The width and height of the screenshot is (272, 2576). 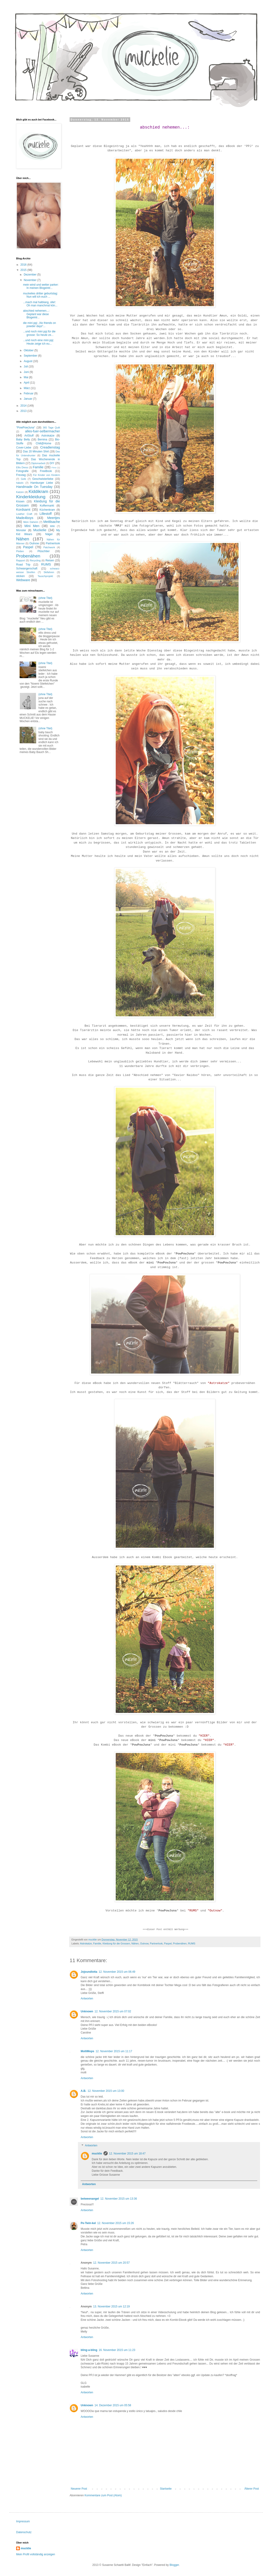 What do you see at coordinates (31, 526) in the screenshot?
I see `Mini Men` at bounding box center [31, 526].